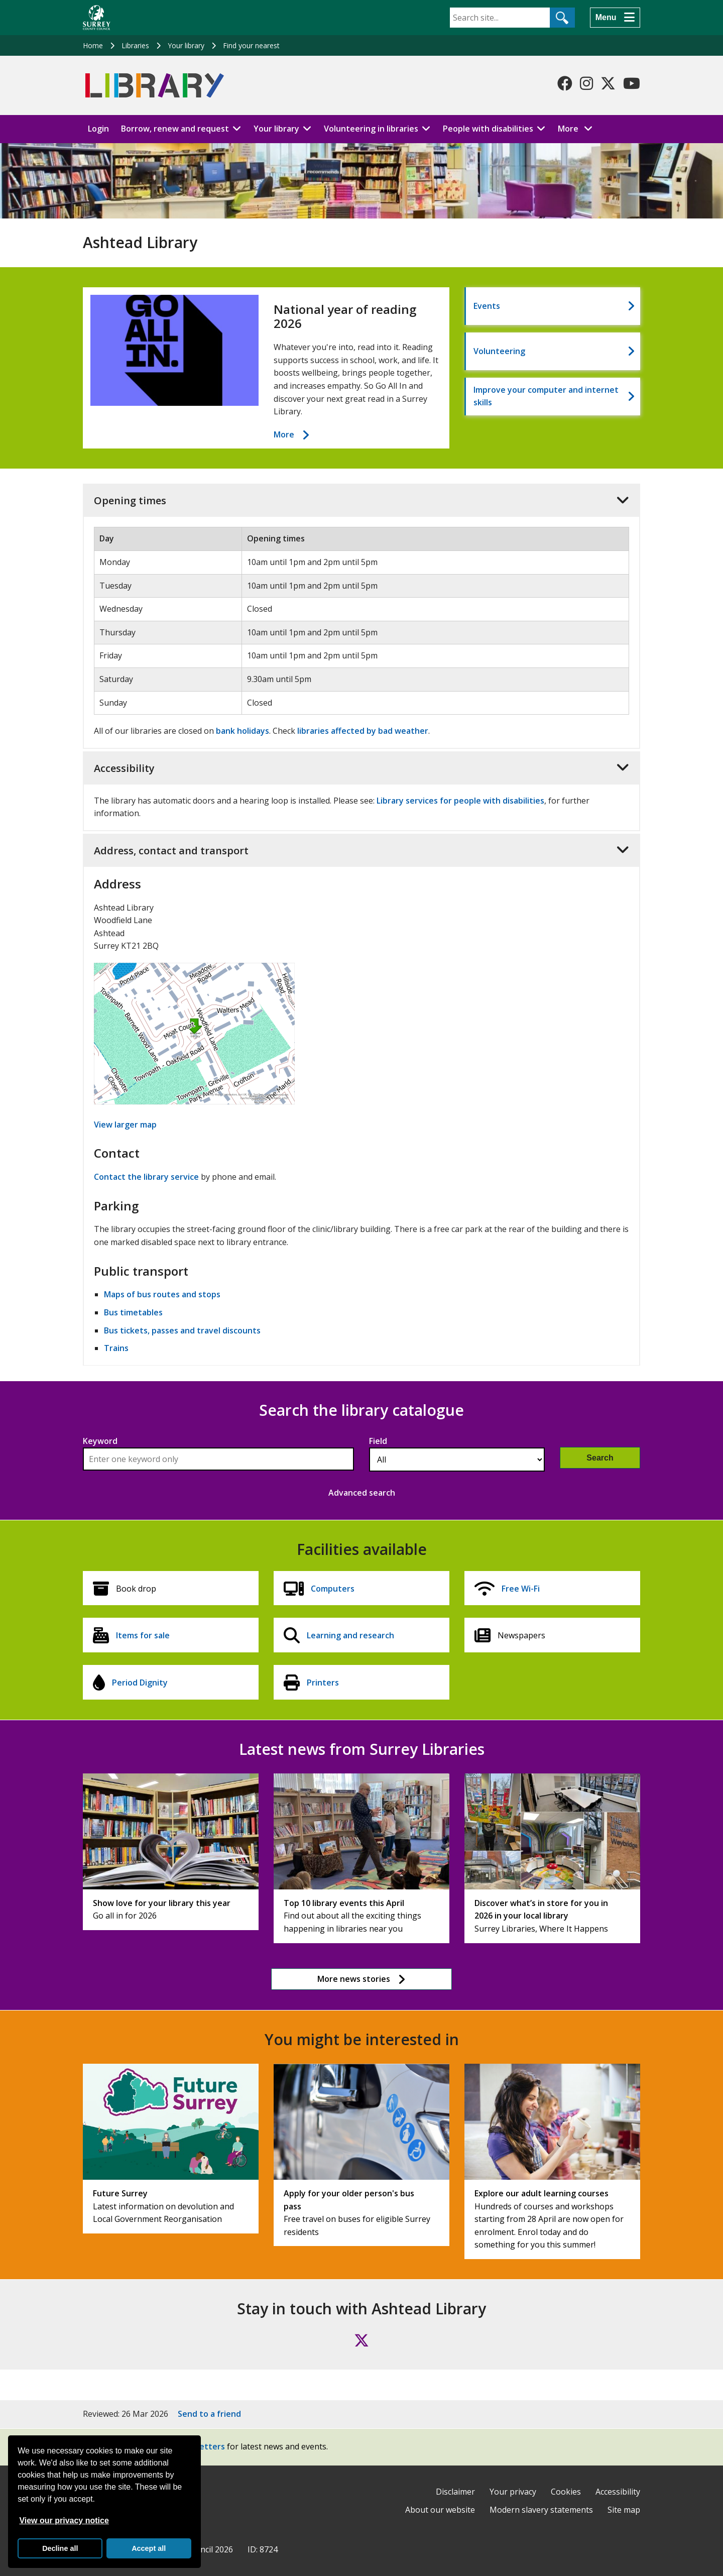 The width and height of the screenshot is (723, 2576). I want to click on Keyword, so click(100, 1440).